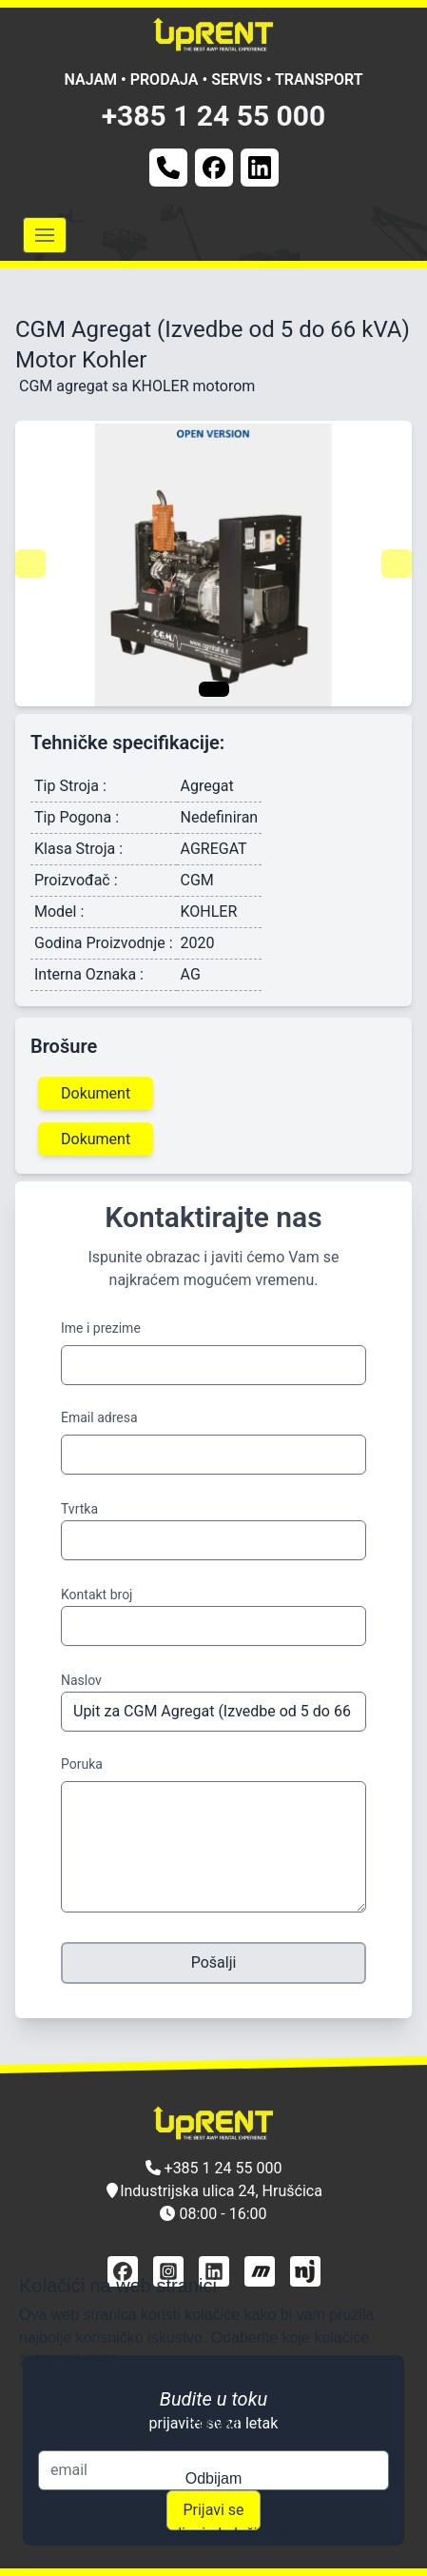 The width and height of the screenshot is (427, 2576). Describe the element at coordinates (79, 1508) in the screenshot. I see `Tvrtka` at that location.